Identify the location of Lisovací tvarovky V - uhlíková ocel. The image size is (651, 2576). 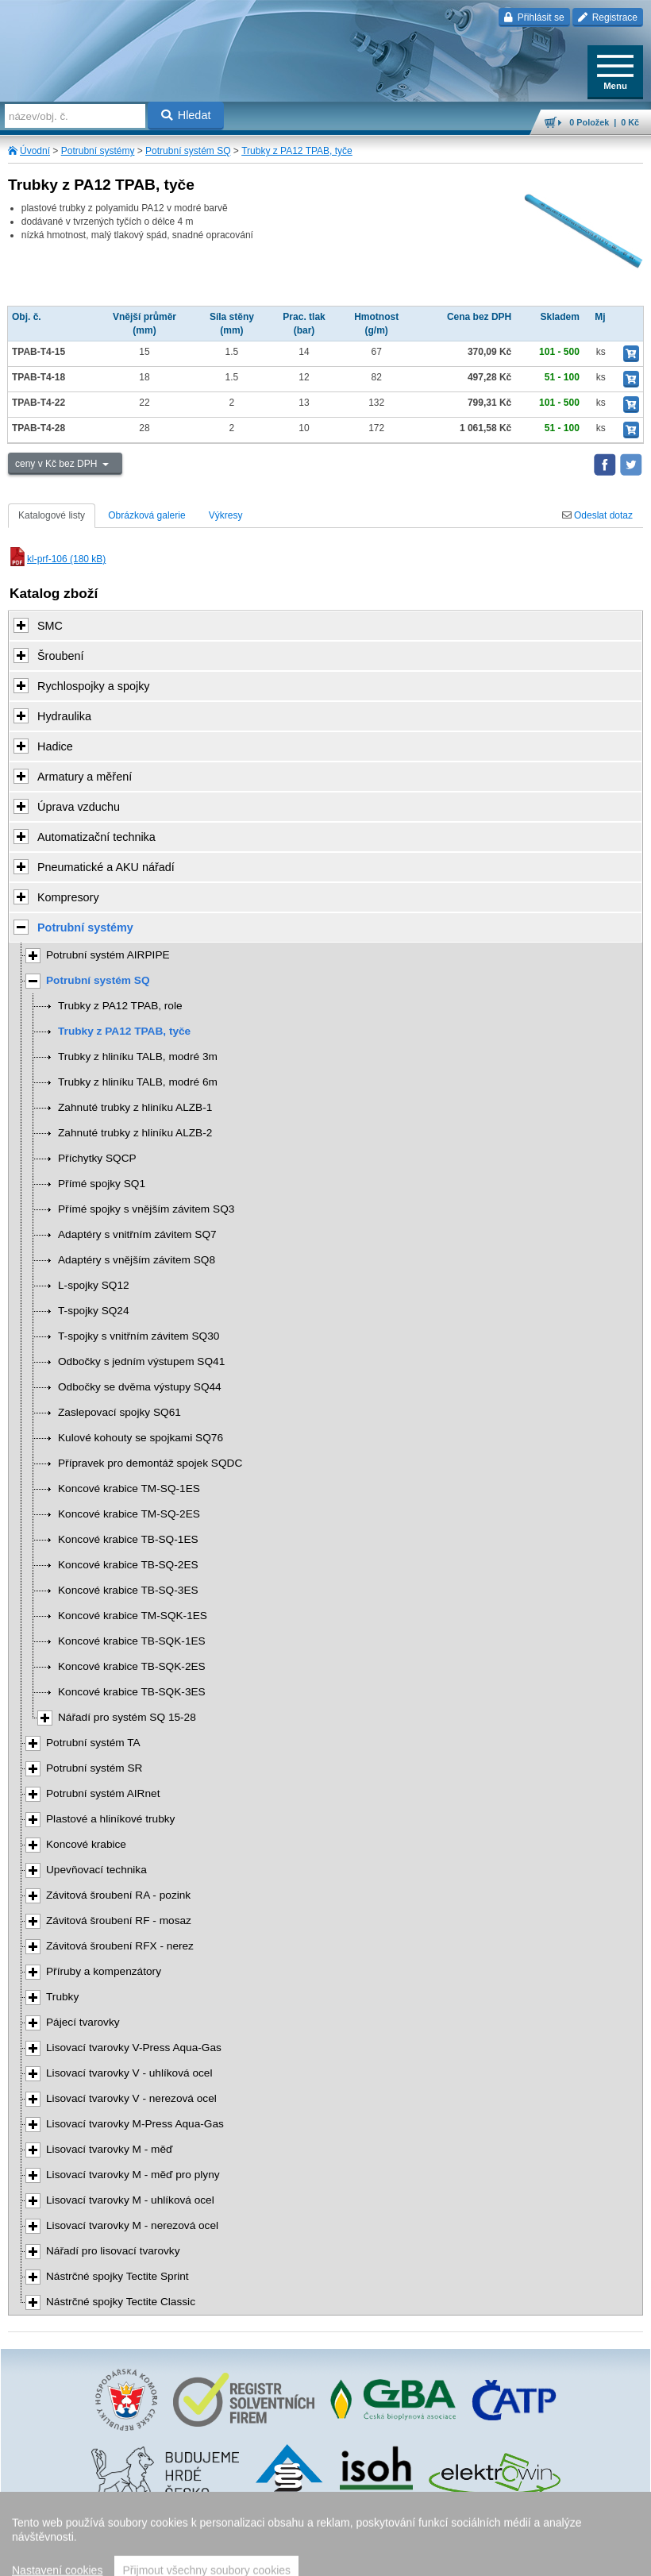
(129, 2073).